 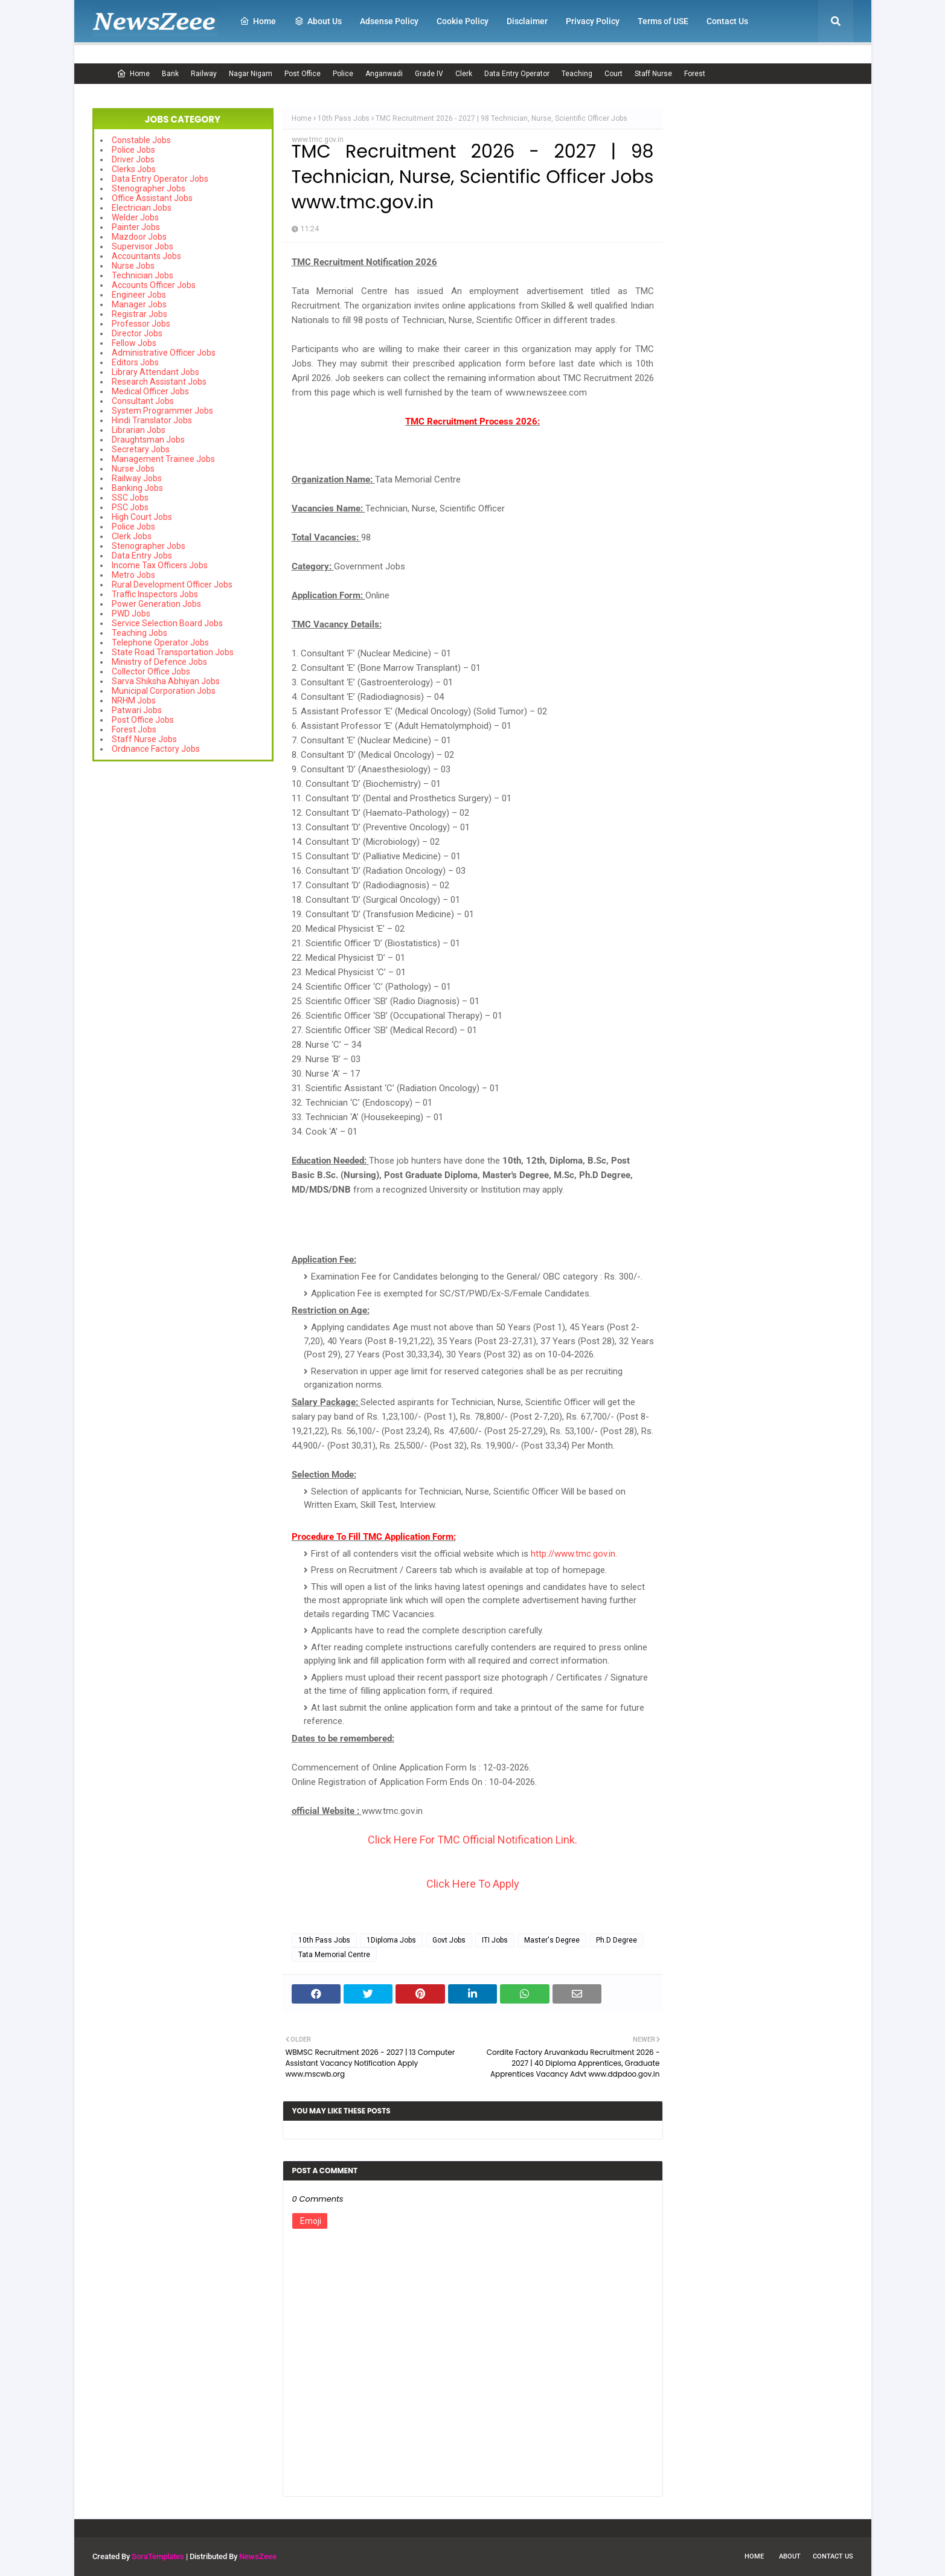 I want to click on Secretary Jobs, so click(x=141, y=449).